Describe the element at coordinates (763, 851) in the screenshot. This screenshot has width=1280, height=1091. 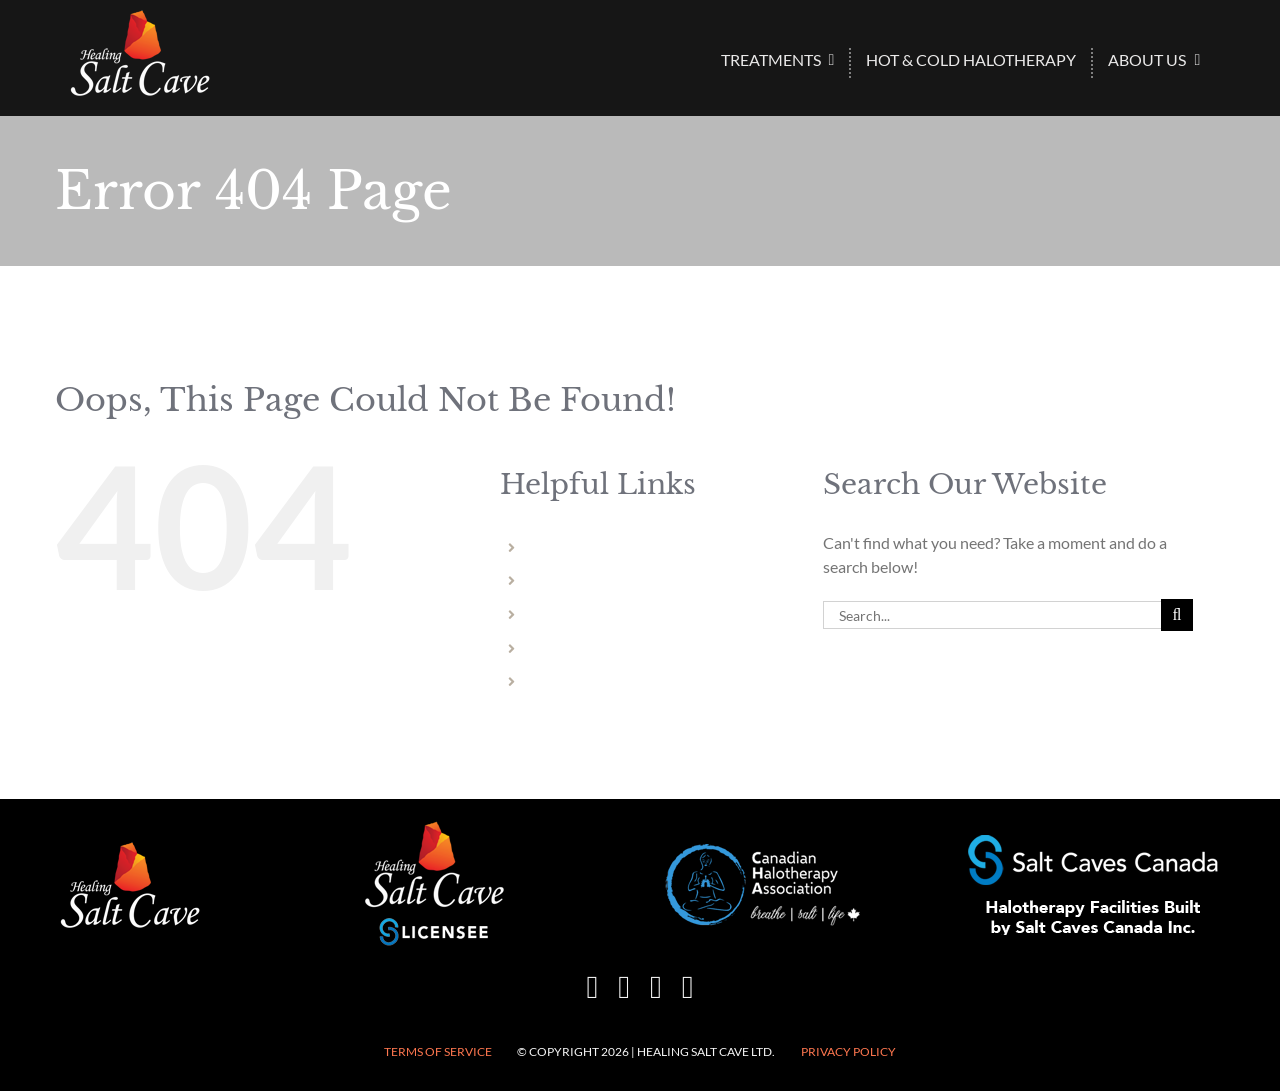
I see `[CHA-200×82]` at that location.